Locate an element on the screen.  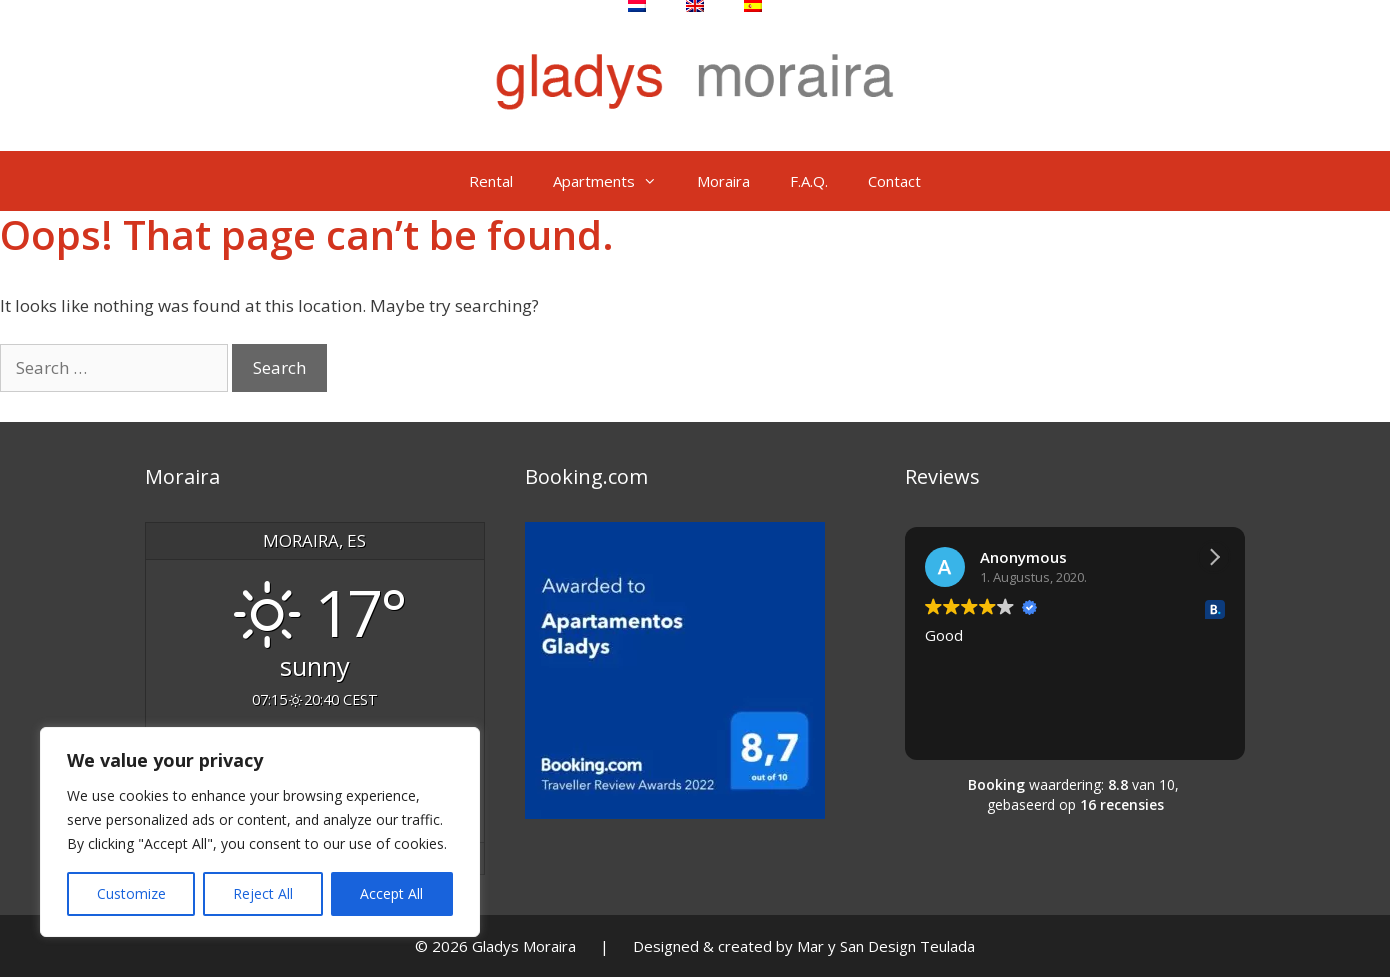
Rental is located at coordinates (491, 181).